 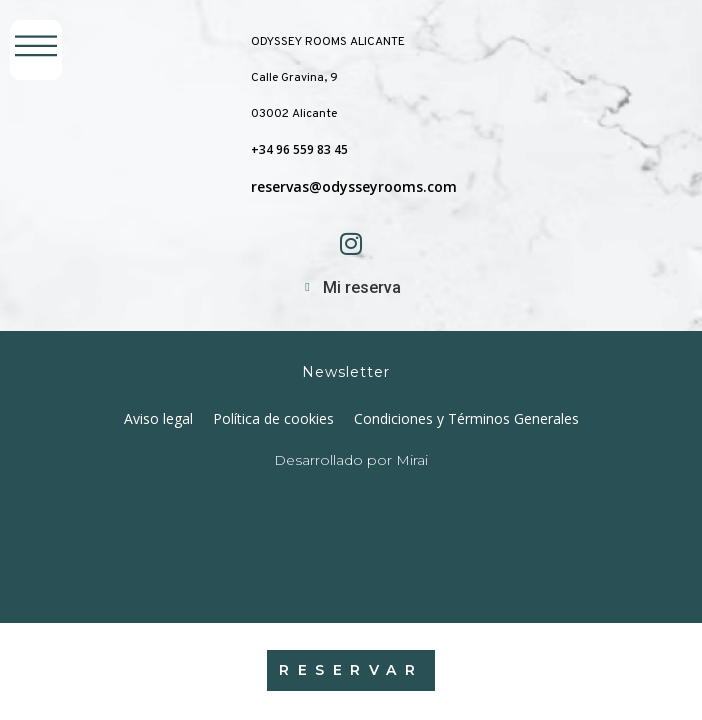 I want to click on reservas@odysseyrooms.com, so click(x=354, y=186).